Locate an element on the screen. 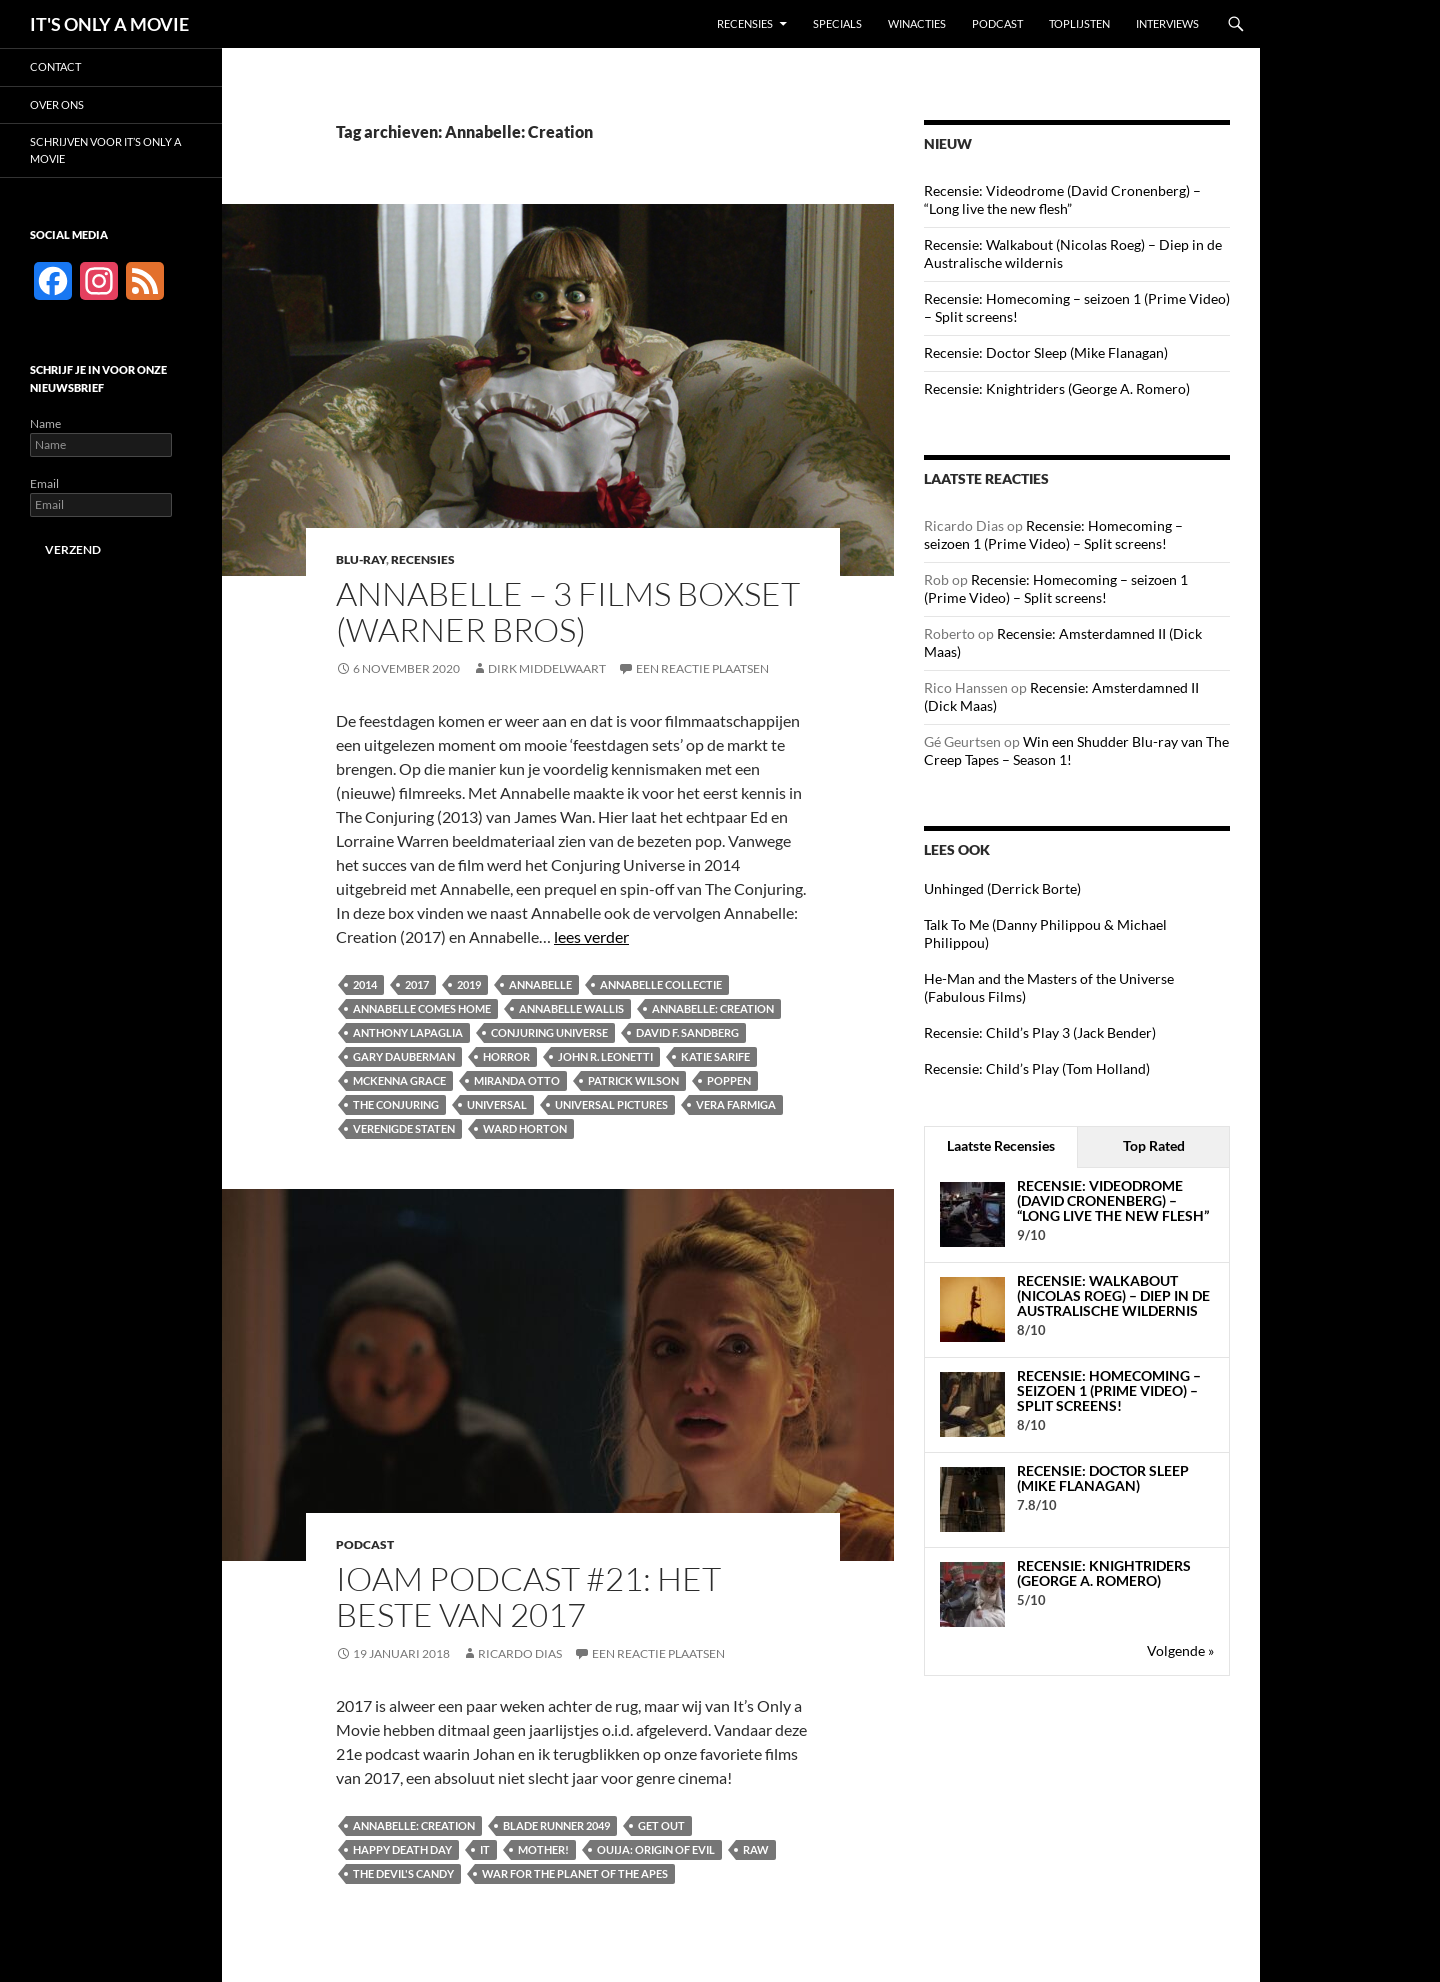 This screenshot has height=1982, width=1440. Annabelle: Creation is located at coordinates (713, 1008).